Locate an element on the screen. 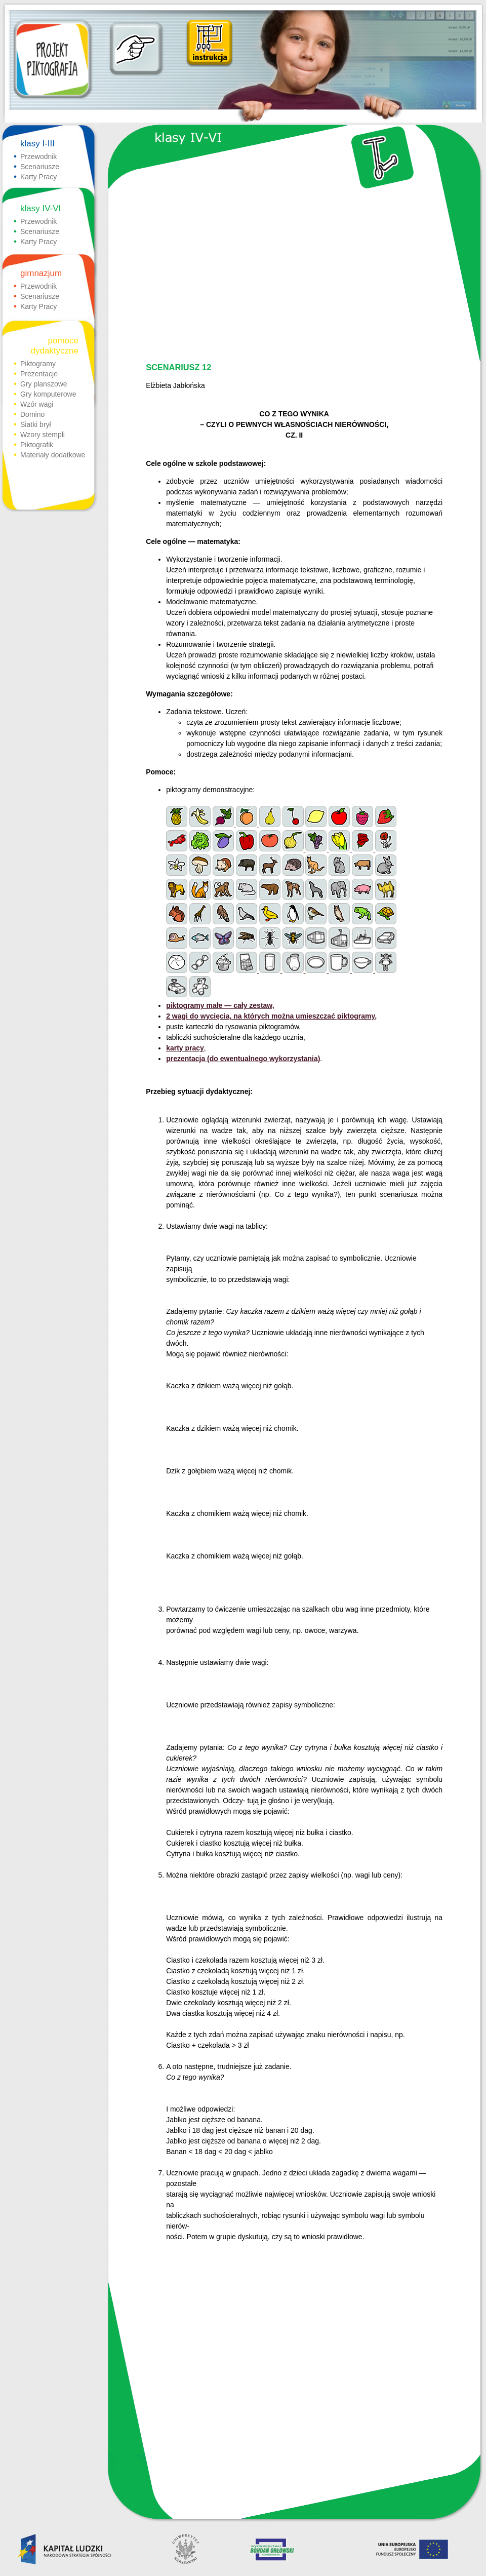 This screenshot has width=486, height=2576. Prezentacje is located at coordinates (39, 374).